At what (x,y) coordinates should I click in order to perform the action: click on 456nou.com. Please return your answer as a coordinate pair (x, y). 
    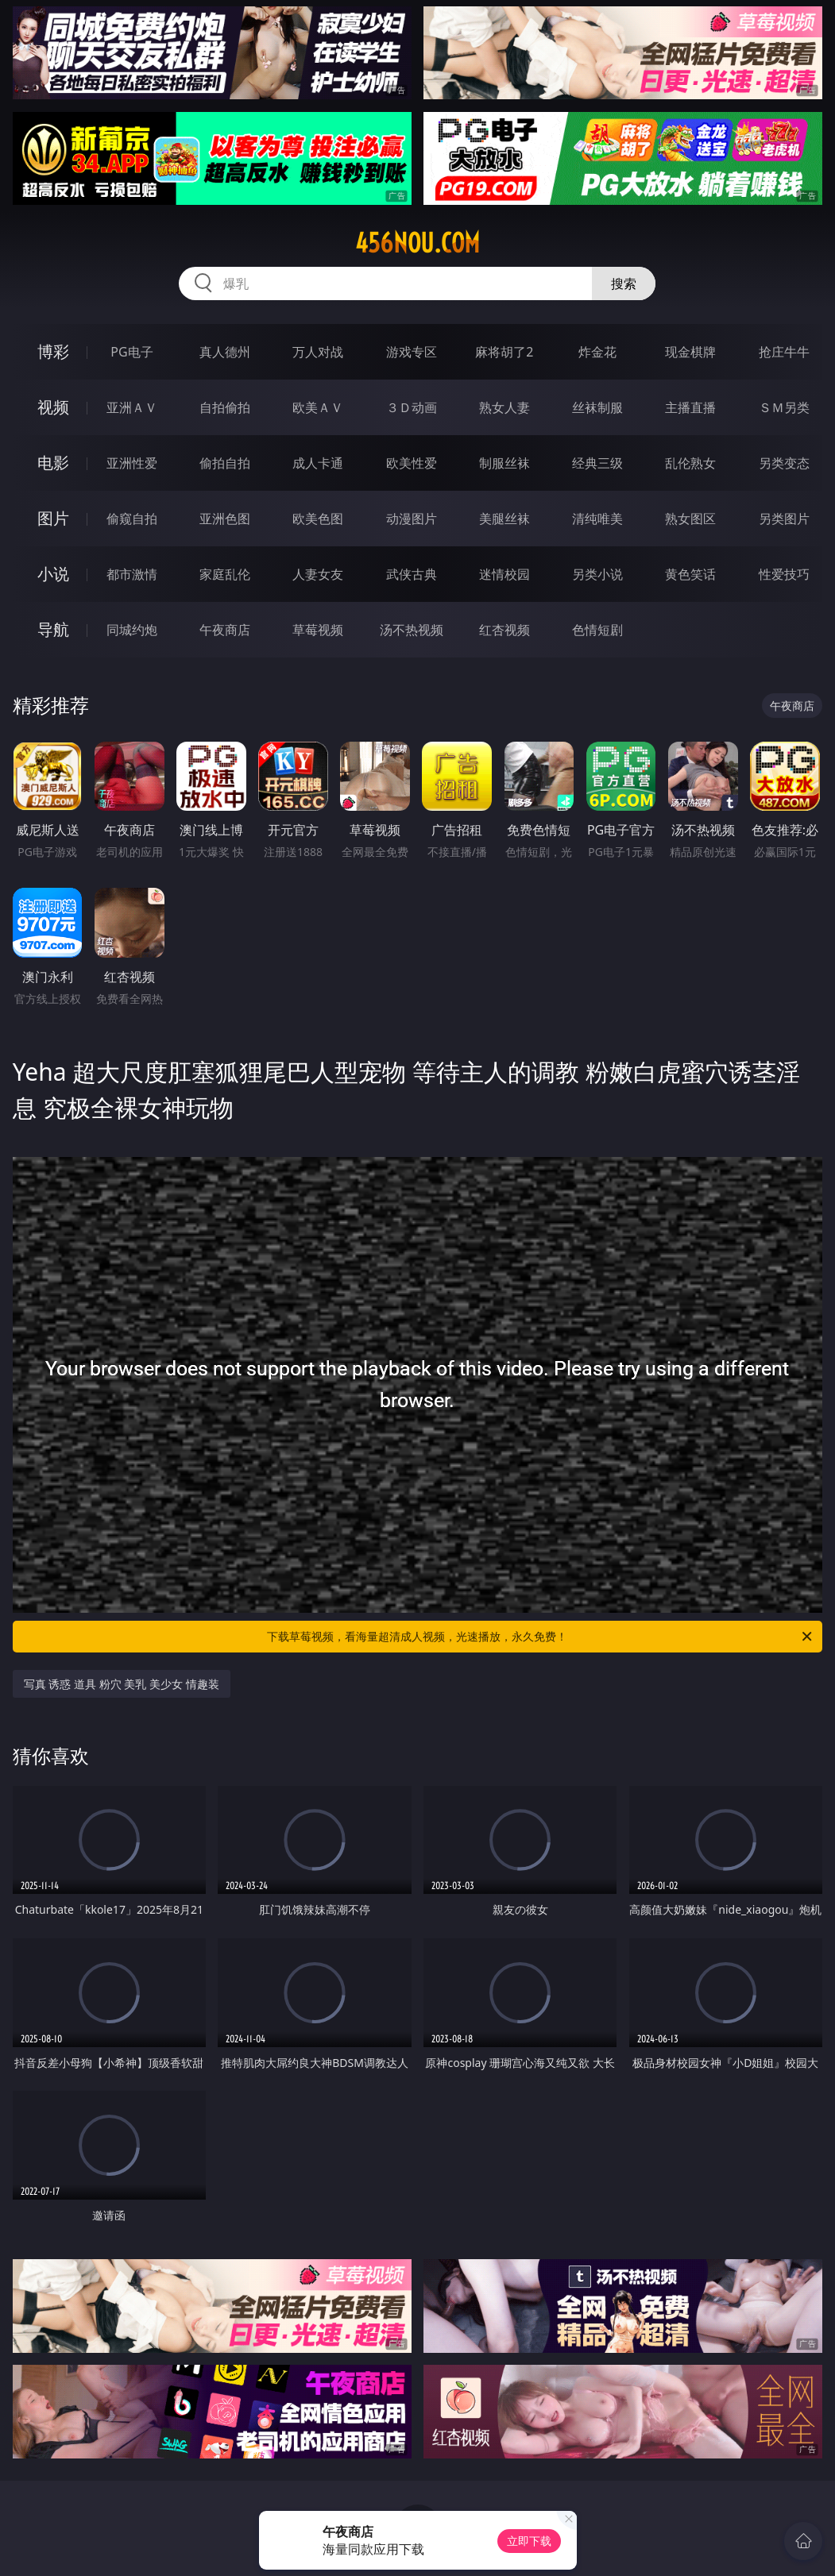
    Looking at the image, I should click on (417, 243).